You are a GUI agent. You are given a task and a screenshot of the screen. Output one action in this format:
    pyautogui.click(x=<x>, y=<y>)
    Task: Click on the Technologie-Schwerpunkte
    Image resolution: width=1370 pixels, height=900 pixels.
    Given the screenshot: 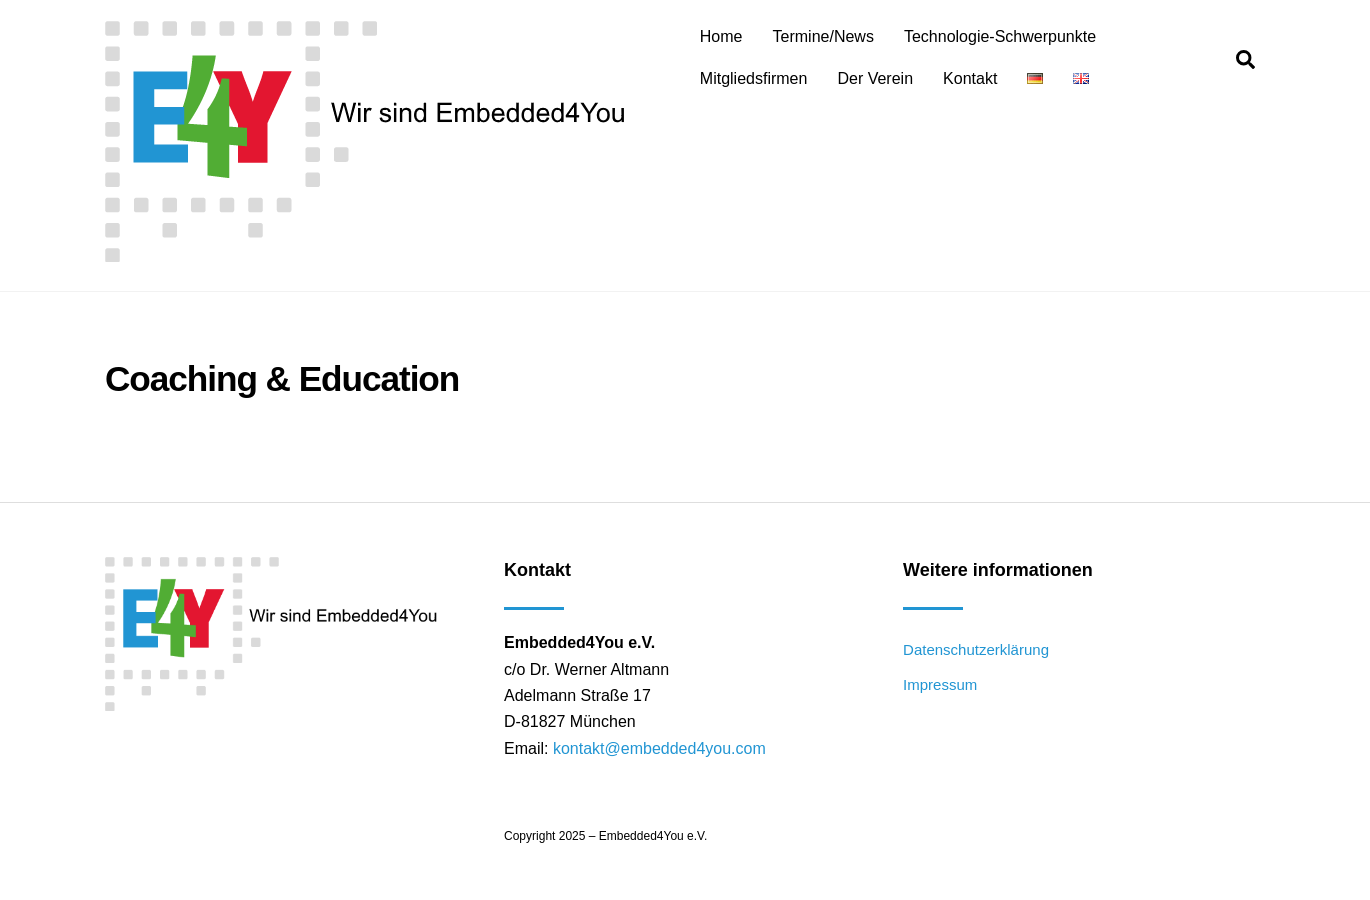 What is the action you would take?
    pyautogui.click(x=1000, y=36)
    